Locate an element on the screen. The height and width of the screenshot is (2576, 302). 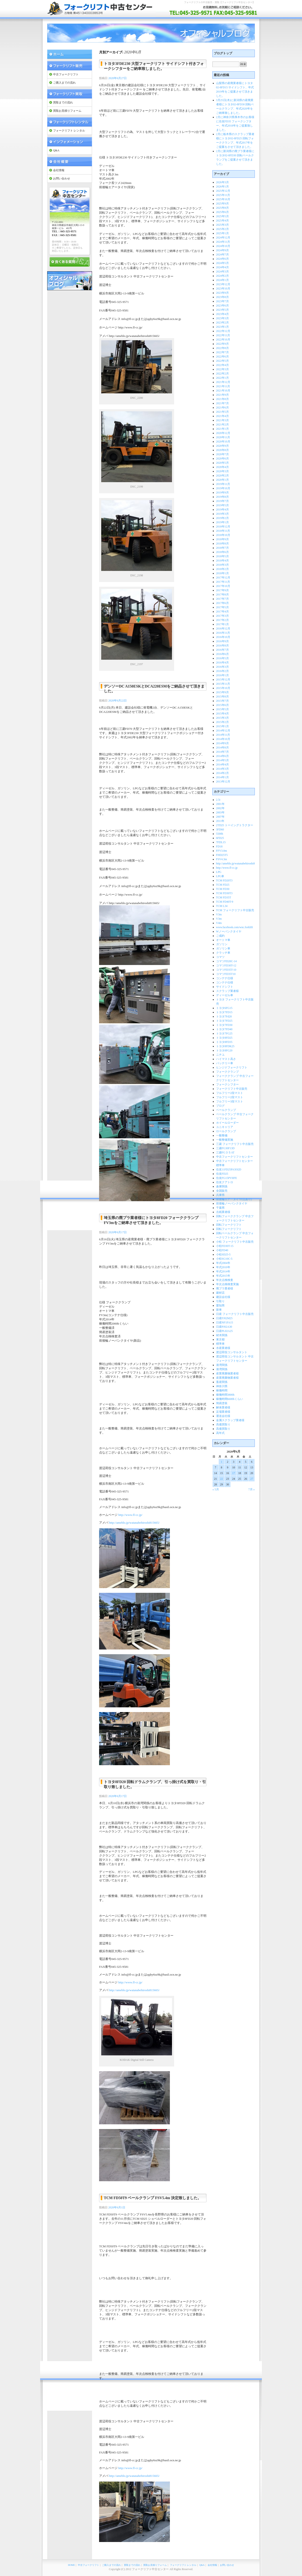
2023年2月 is located at coordinates (222, 322).